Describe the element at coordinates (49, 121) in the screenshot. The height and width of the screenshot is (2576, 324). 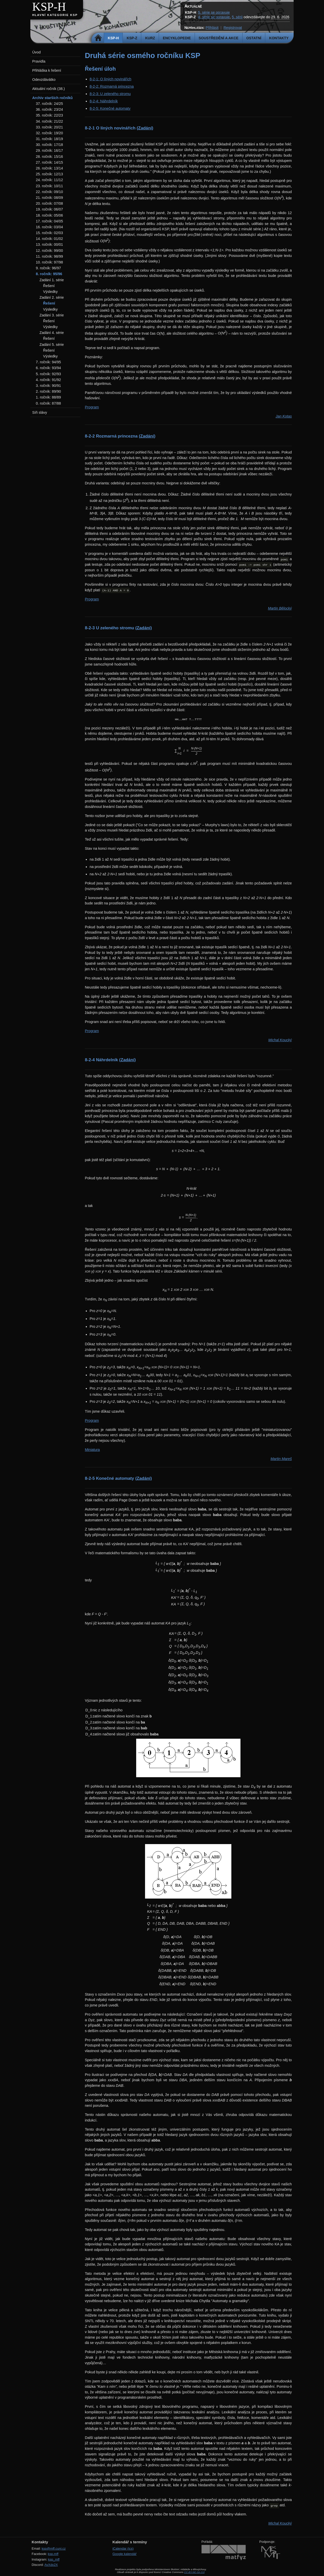
I see `34. ročník: 21/22` at that location.